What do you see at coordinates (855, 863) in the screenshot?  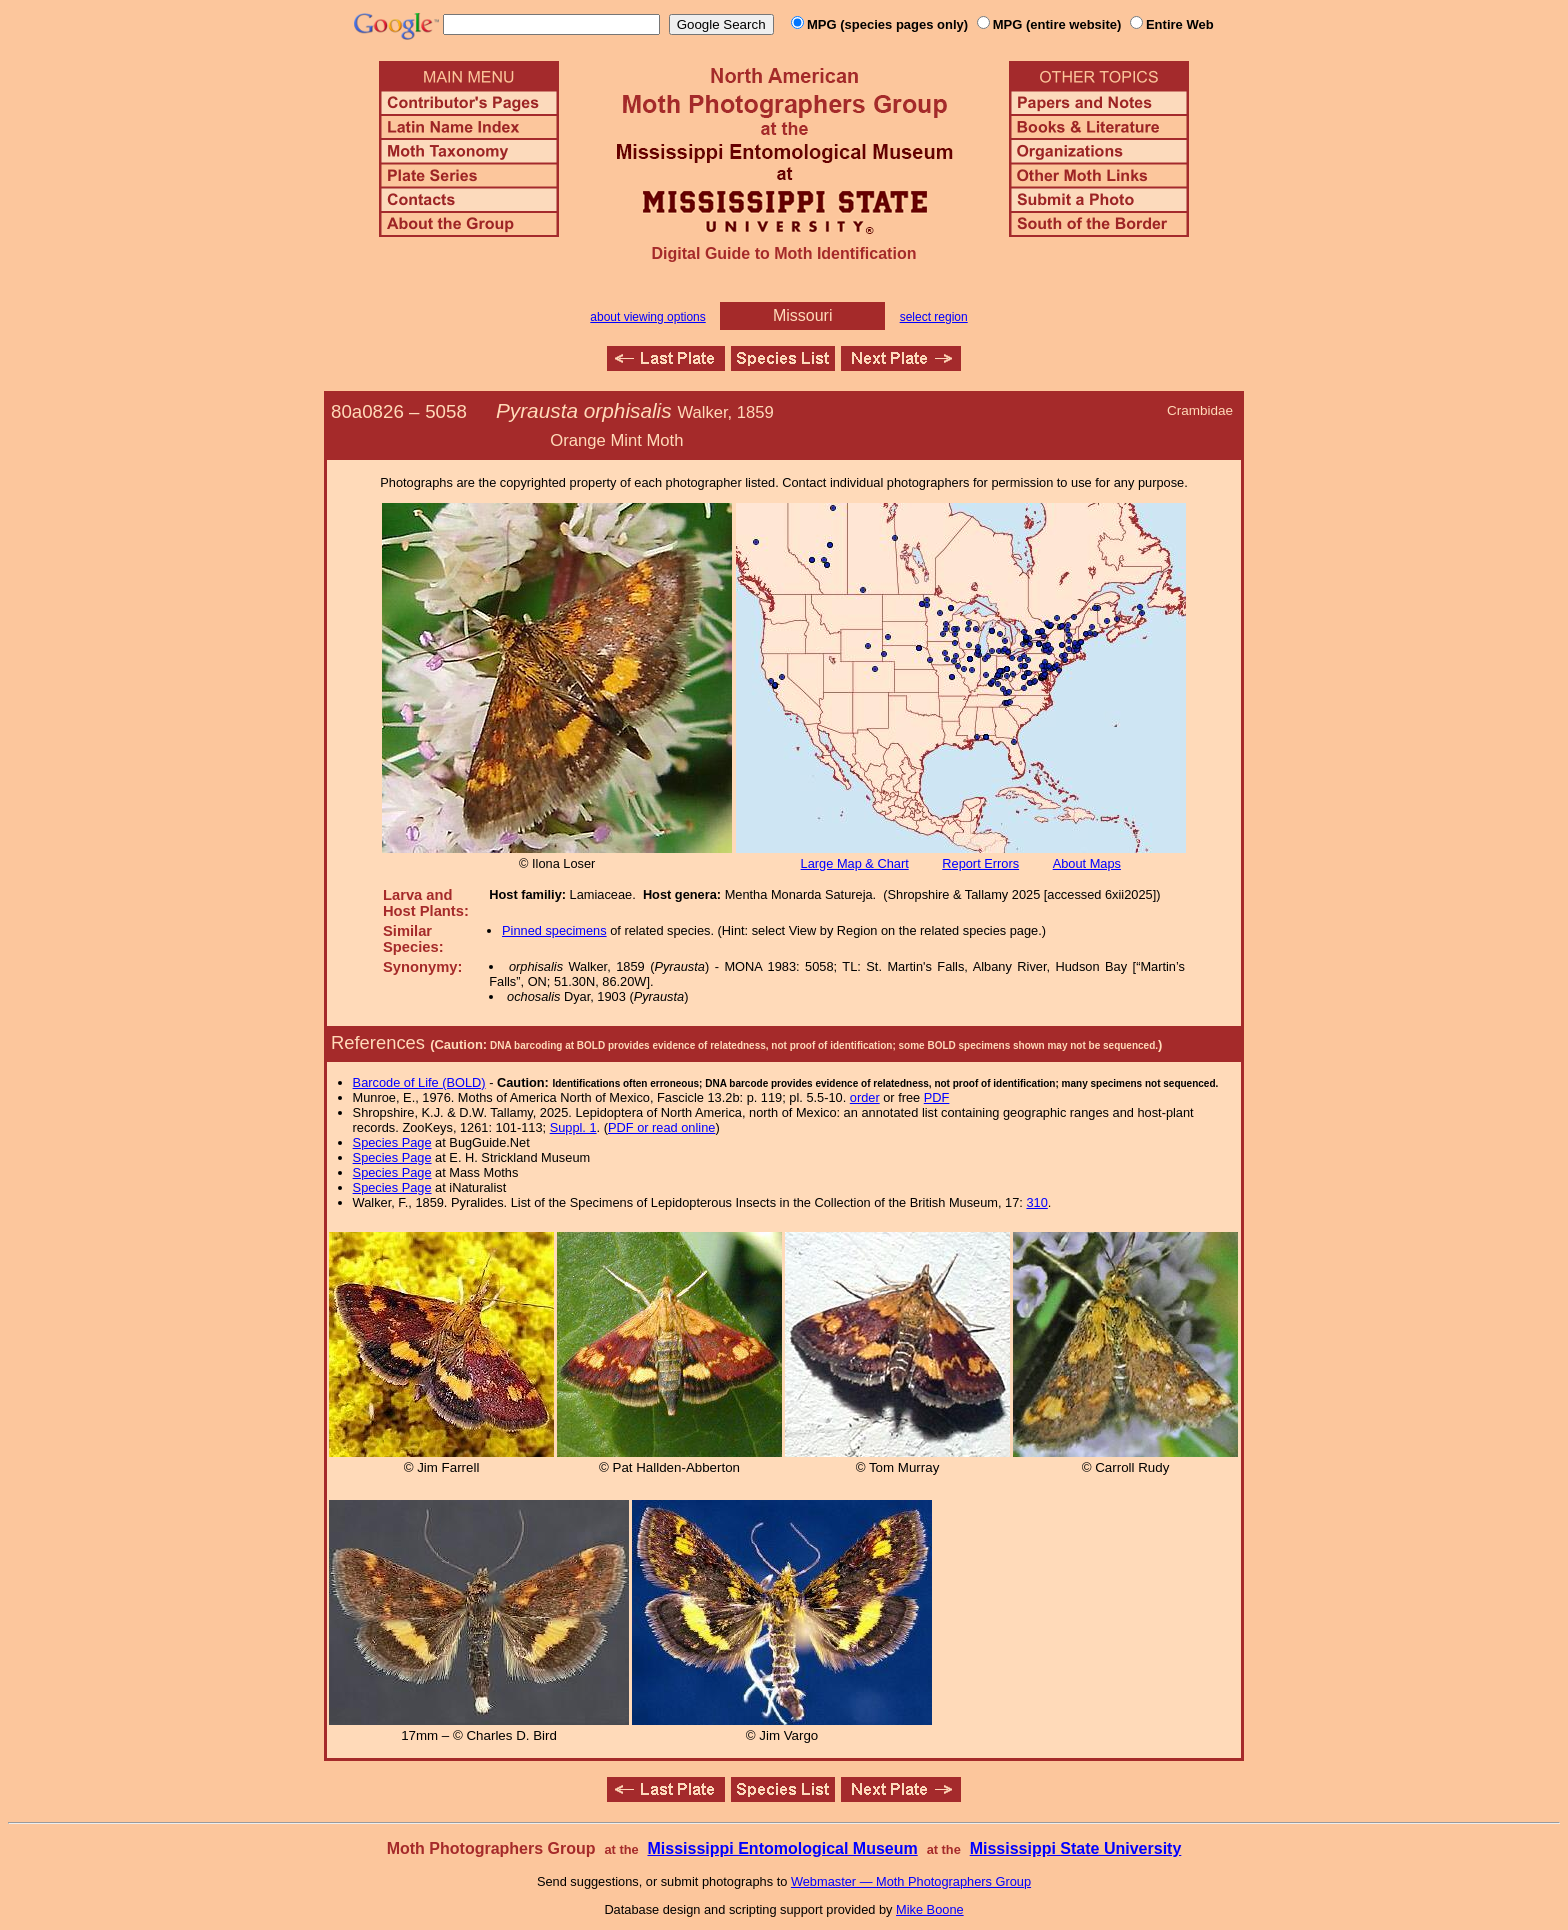 I see `Large Map & Chart` at bounding box center [855, 863].